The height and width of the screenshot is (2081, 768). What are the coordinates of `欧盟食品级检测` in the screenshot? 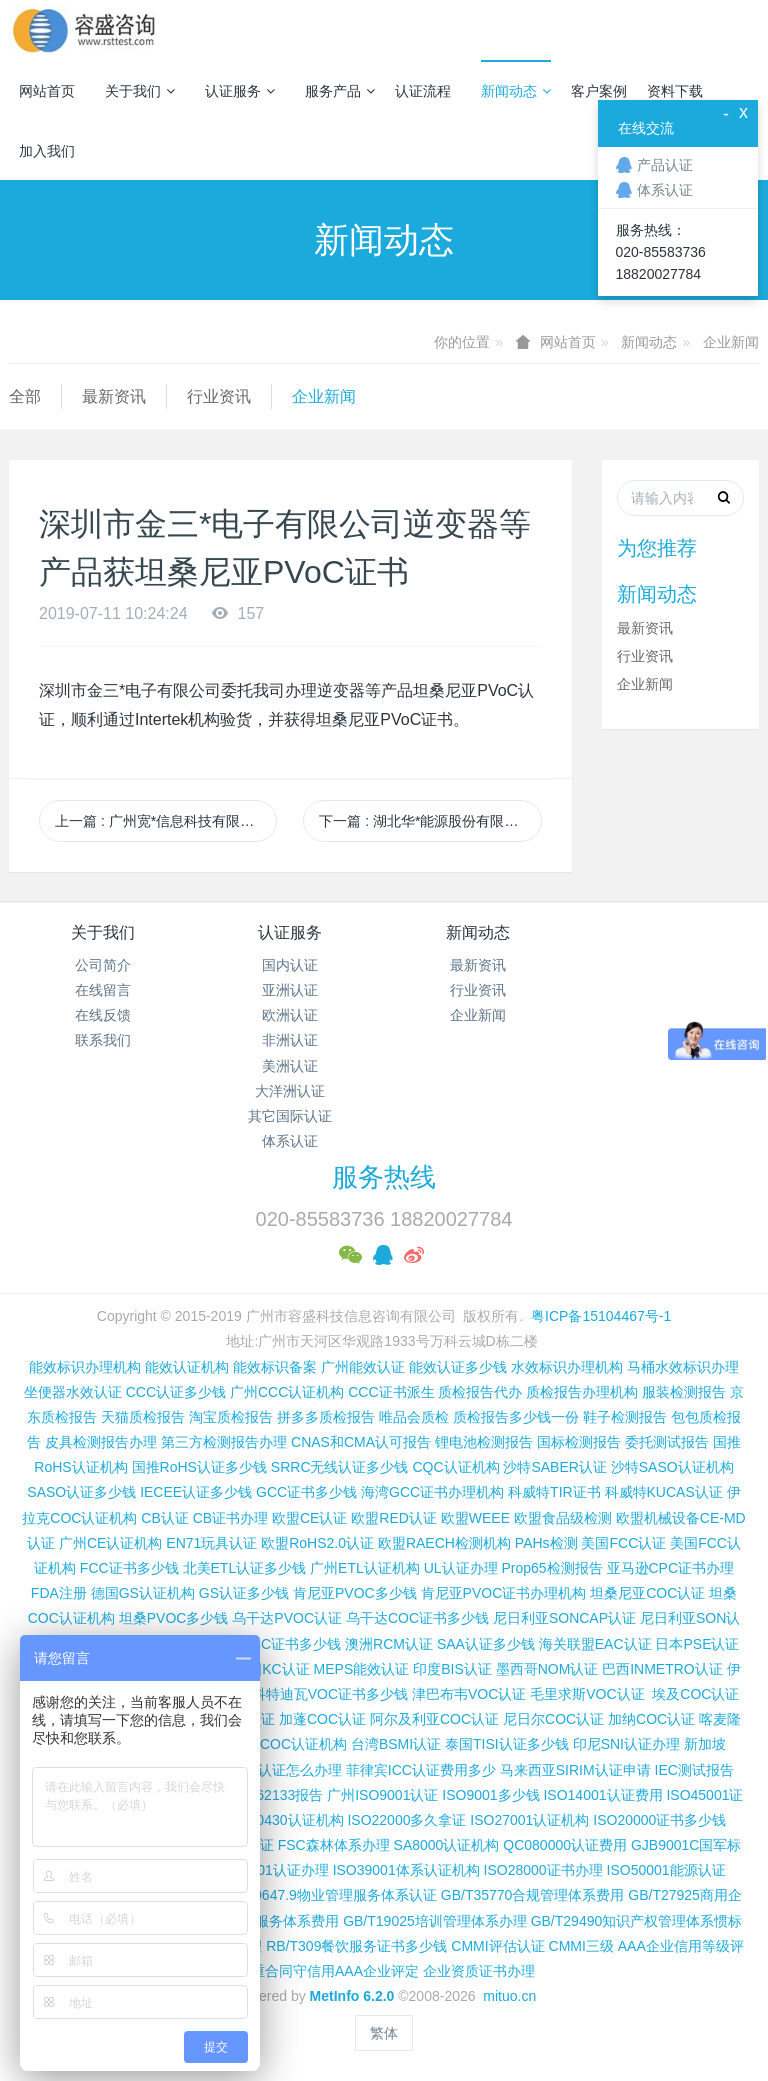 It's located at (563, 1518).